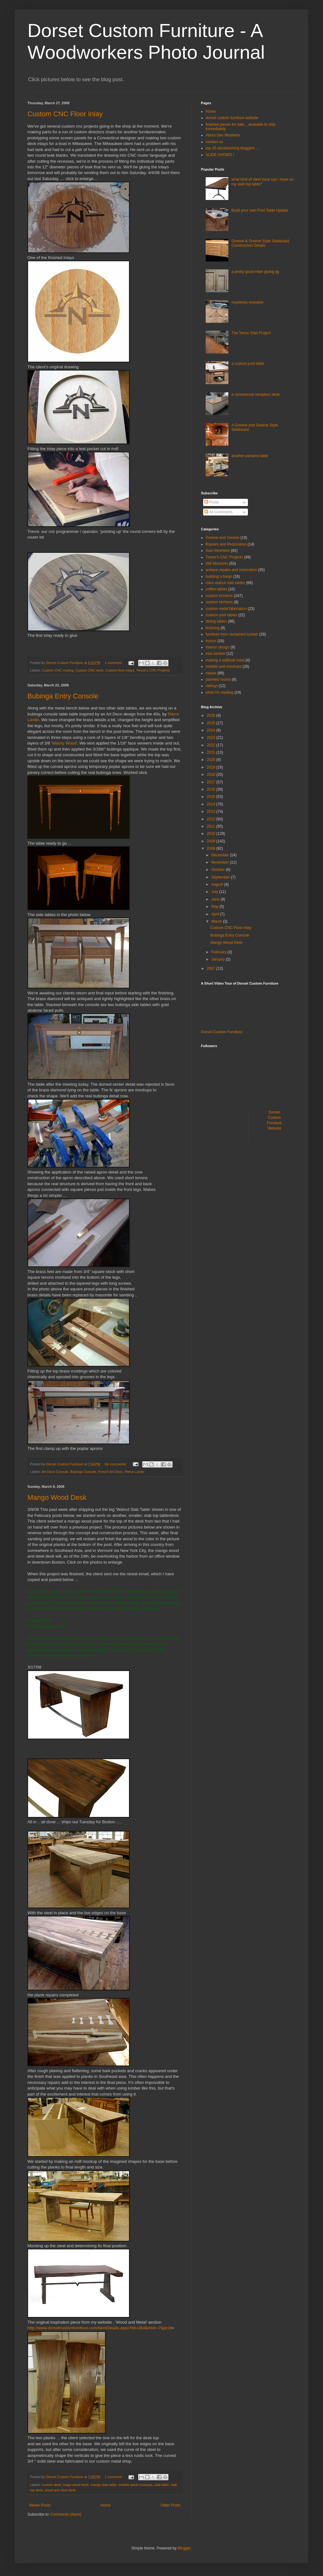 The height and width of the screenshot is (2576, 323). What do you see at coordinates (221, 1032) in the screenshot?
I see `Dorset Custom Furniture` at bounding box center [221, 1032].